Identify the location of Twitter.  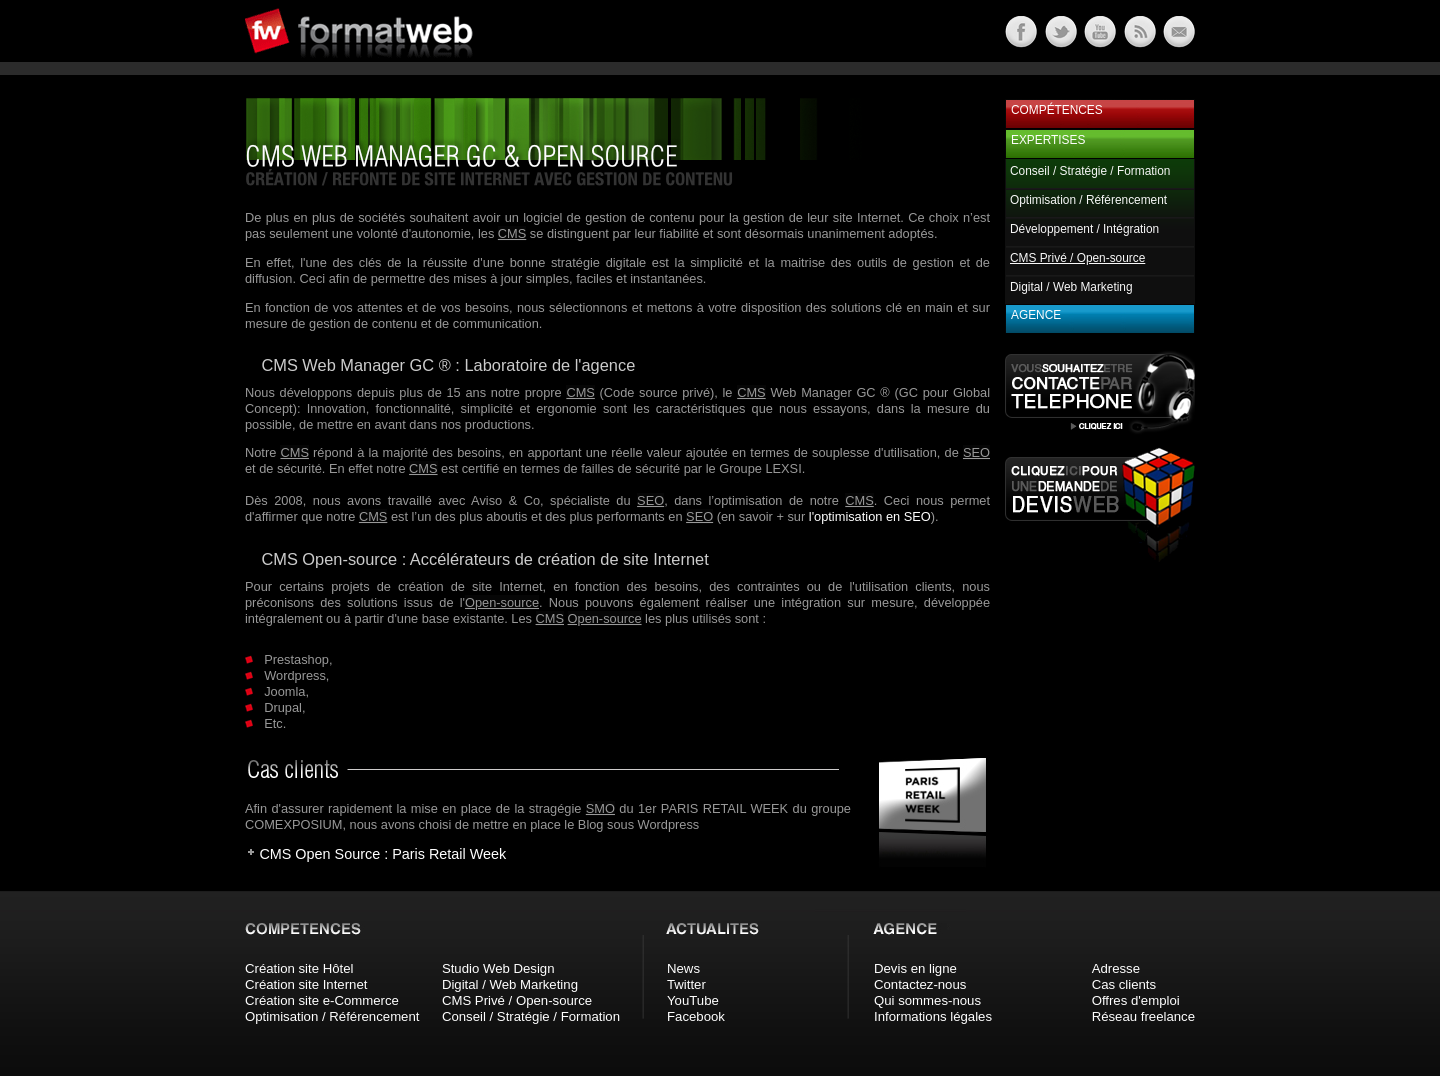
(686, 984).